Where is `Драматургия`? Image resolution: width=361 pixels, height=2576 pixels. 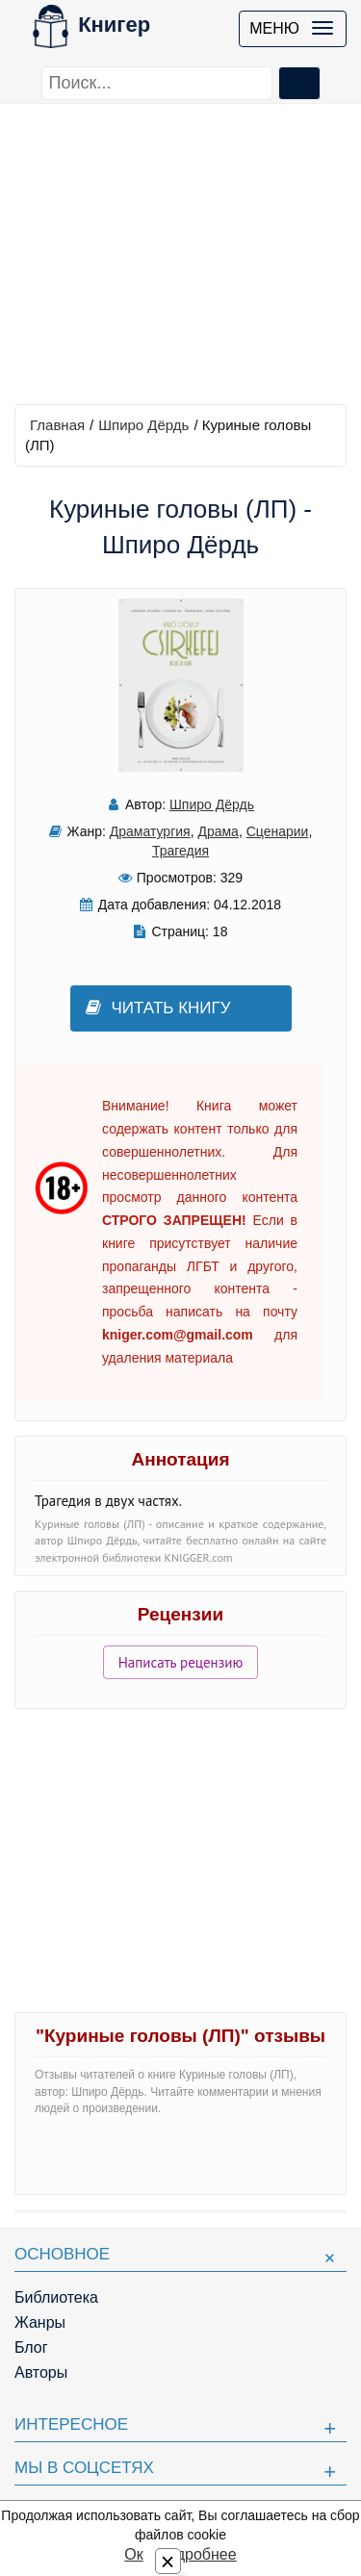
Драматургия is located at coordinates (150, 831).